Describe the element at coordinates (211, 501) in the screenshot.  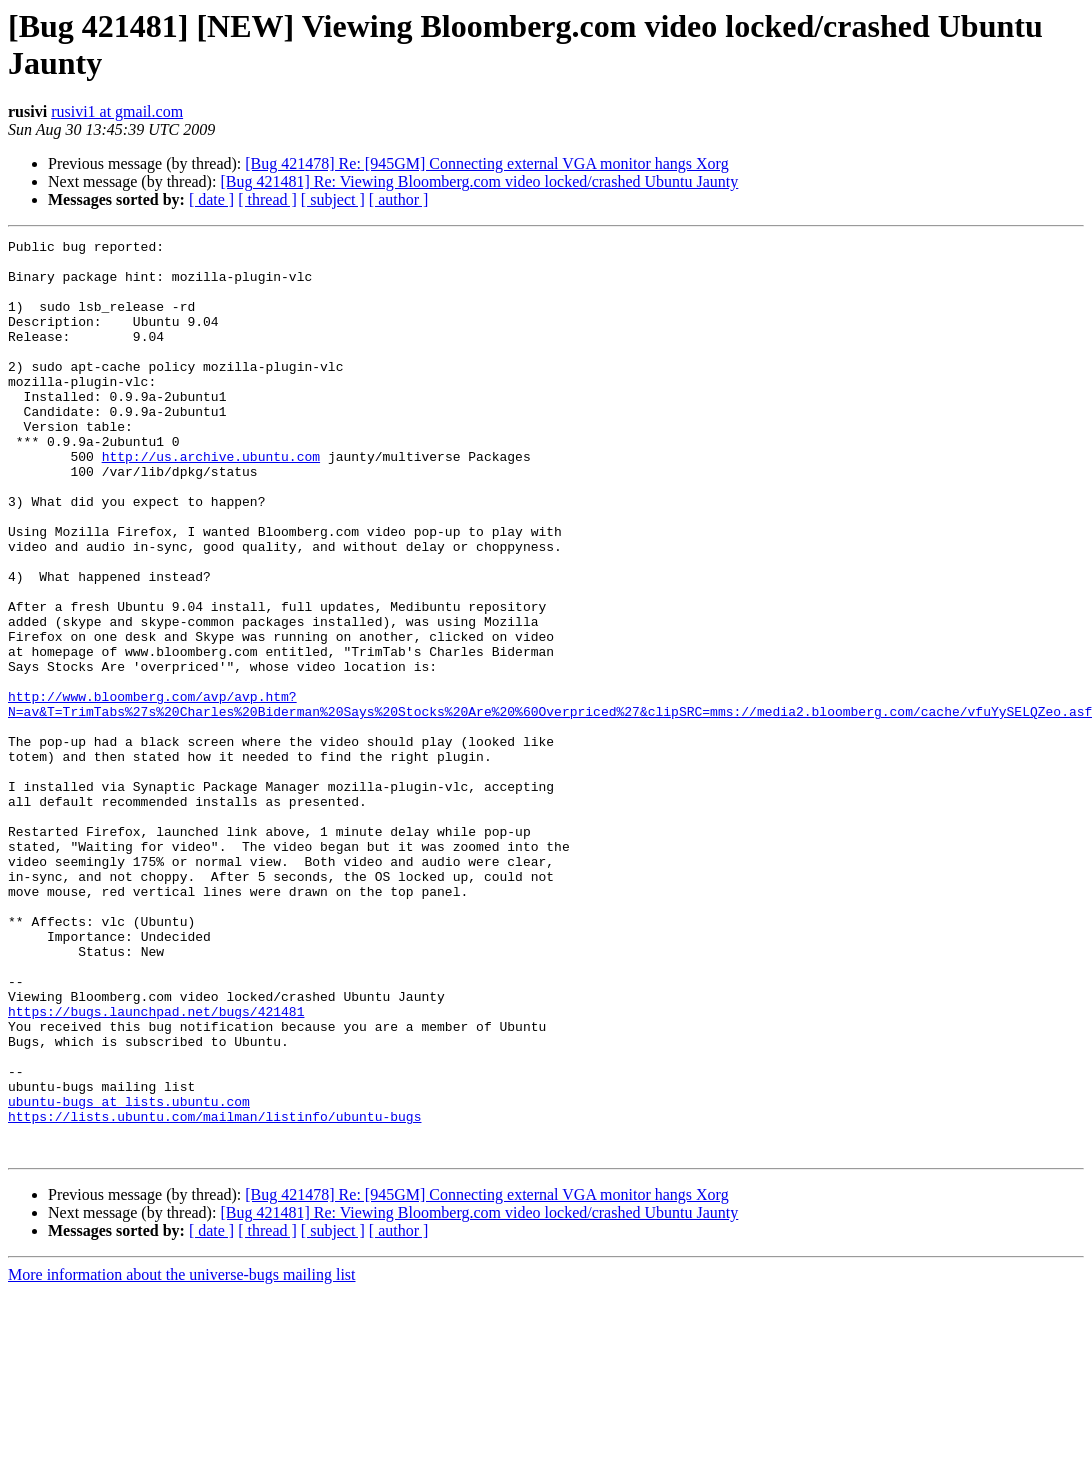
I see `http://us.archive.ubuntu.com` at that location.